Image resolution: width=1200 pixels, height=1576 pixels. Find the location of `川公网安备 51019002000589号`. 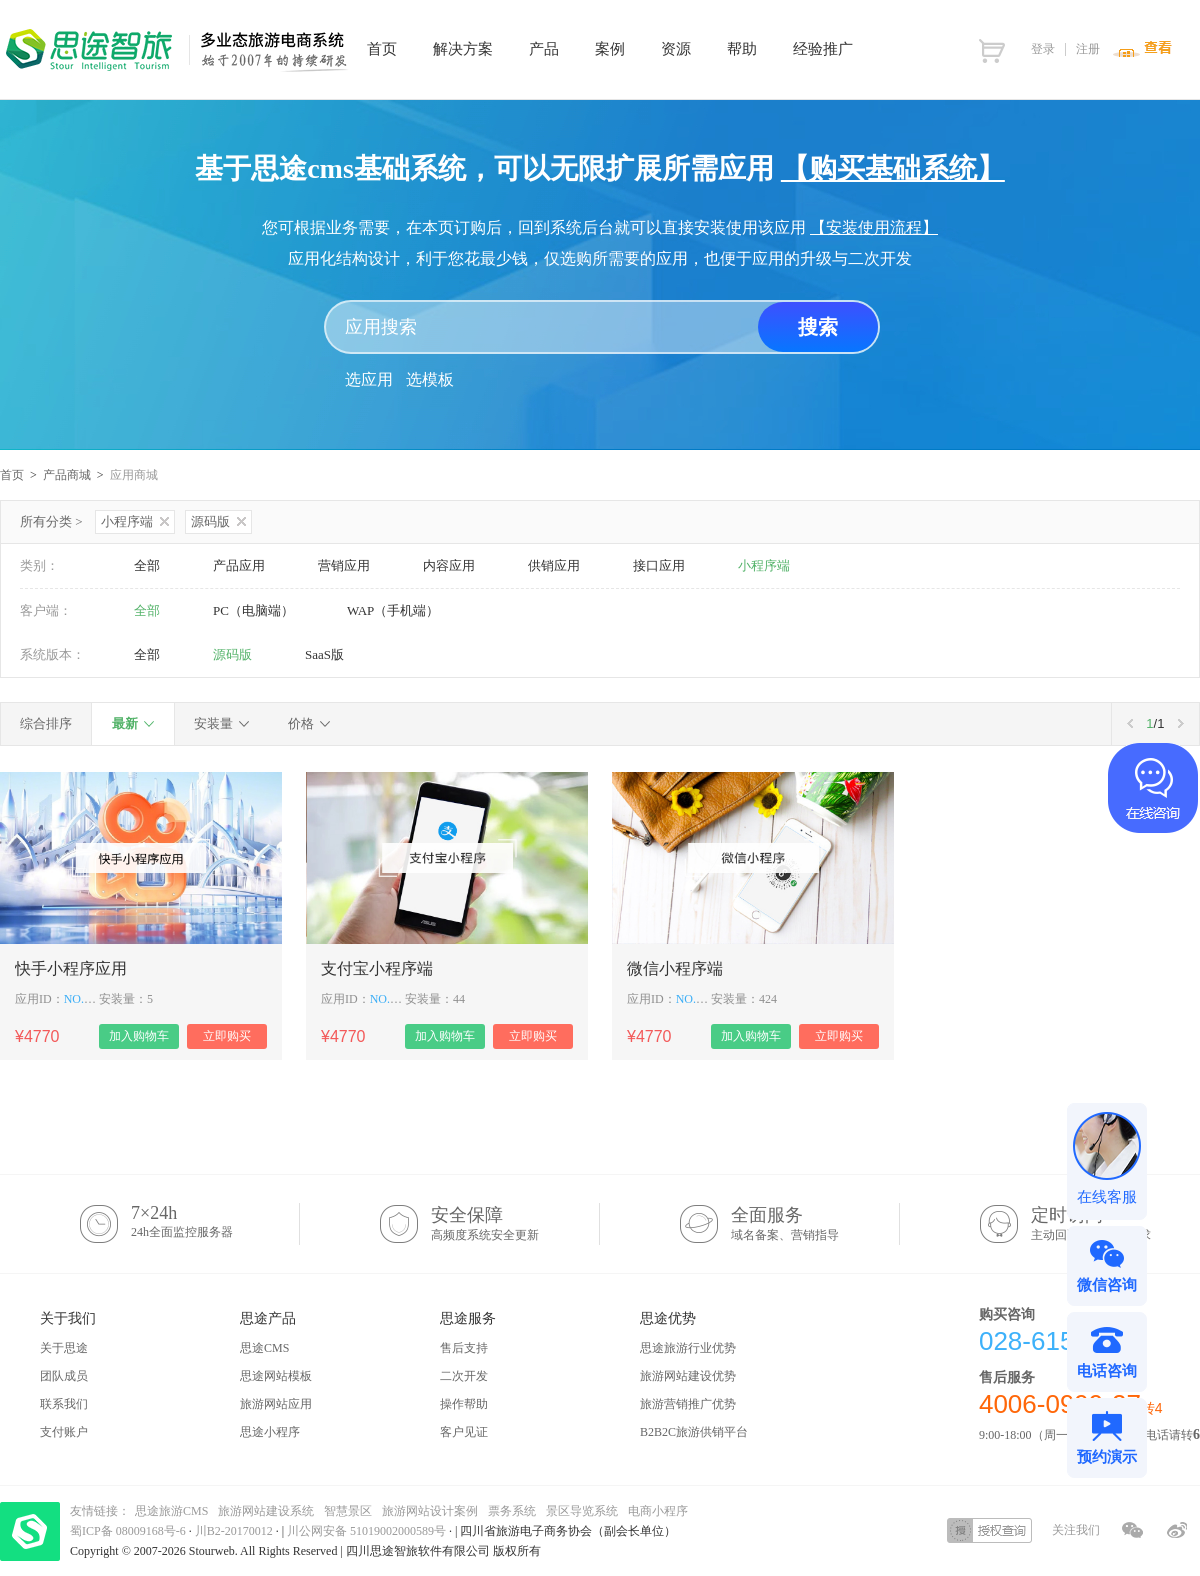

川公网安备 51019002000589号 is located at coordinates (366, 1531).